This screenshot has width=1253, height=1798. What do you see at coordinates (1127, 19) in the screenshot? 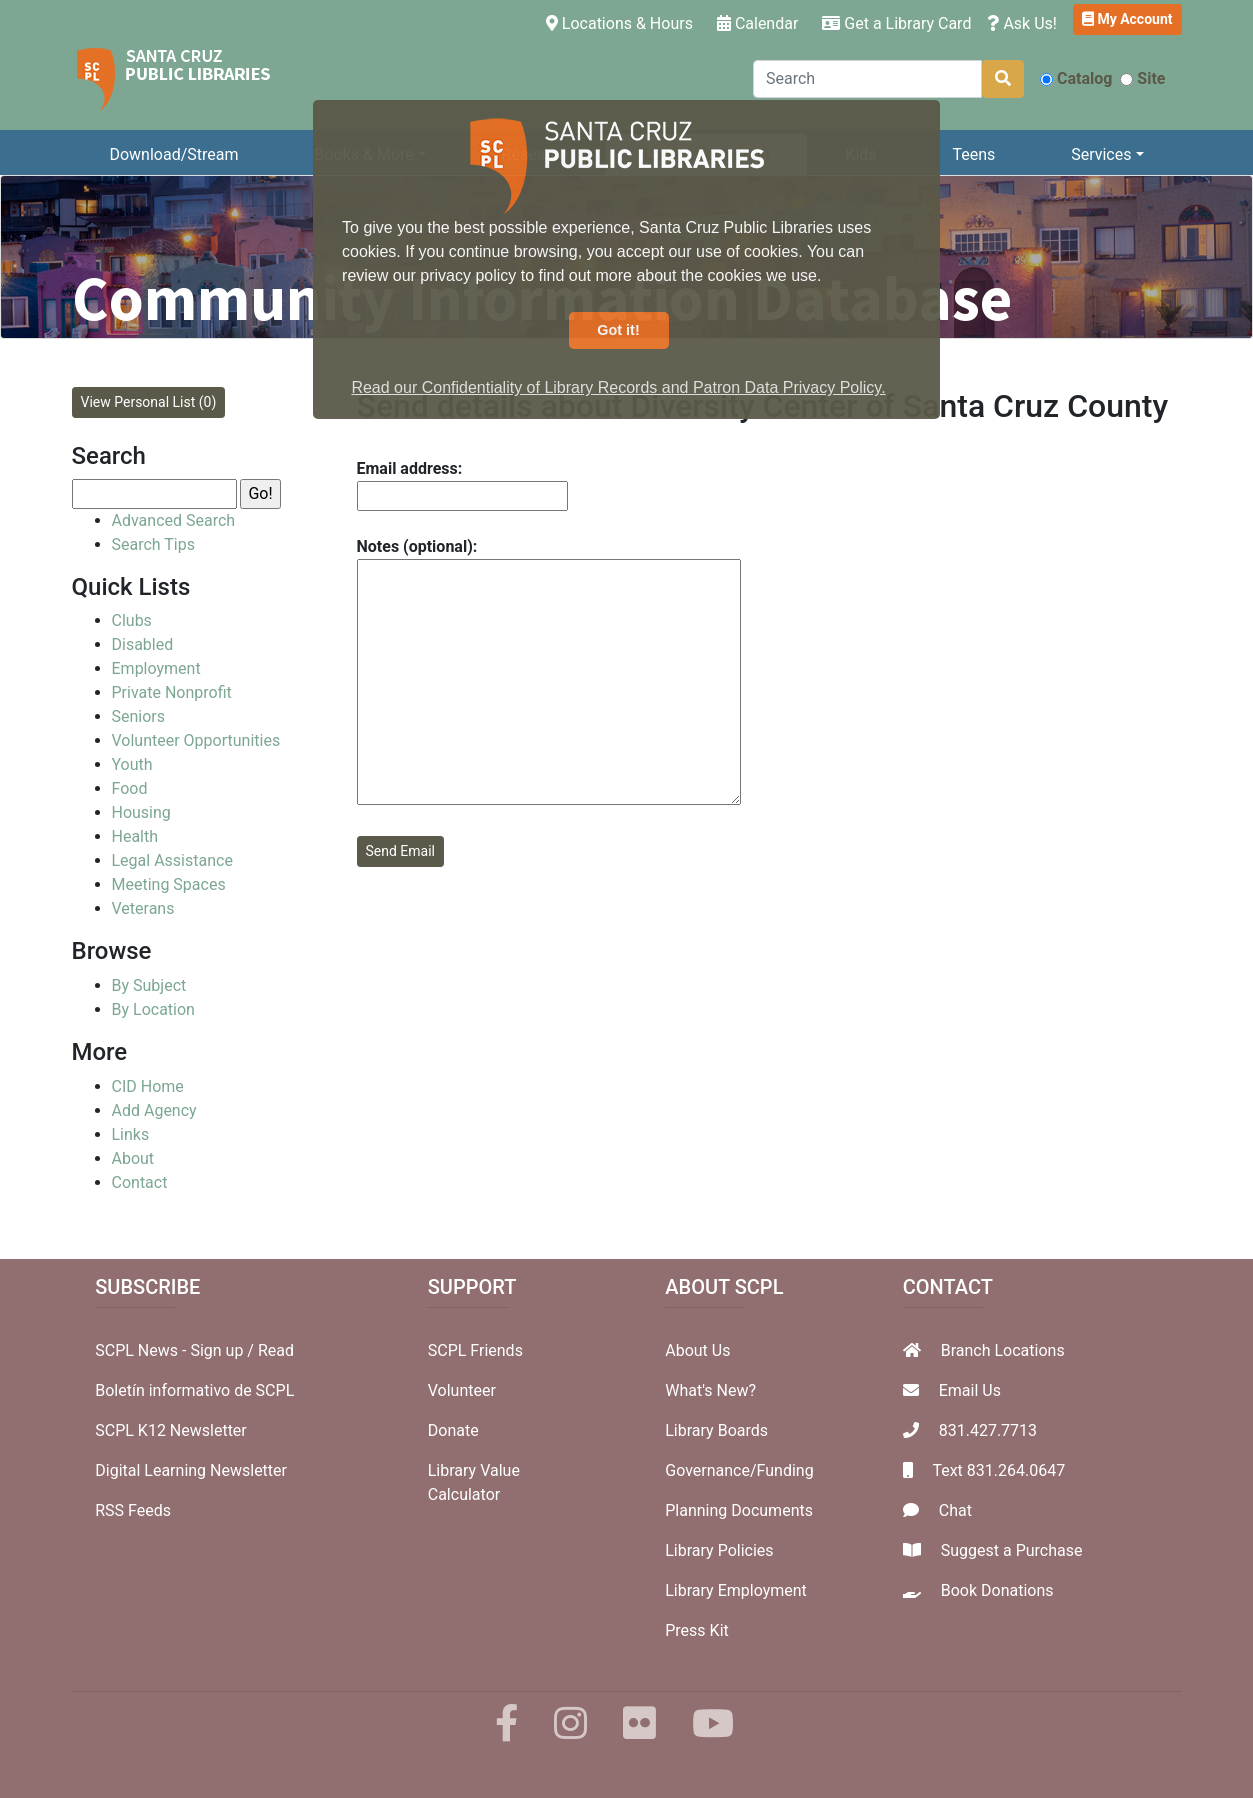
I see `My Account` at bounding box center [1127, 19].